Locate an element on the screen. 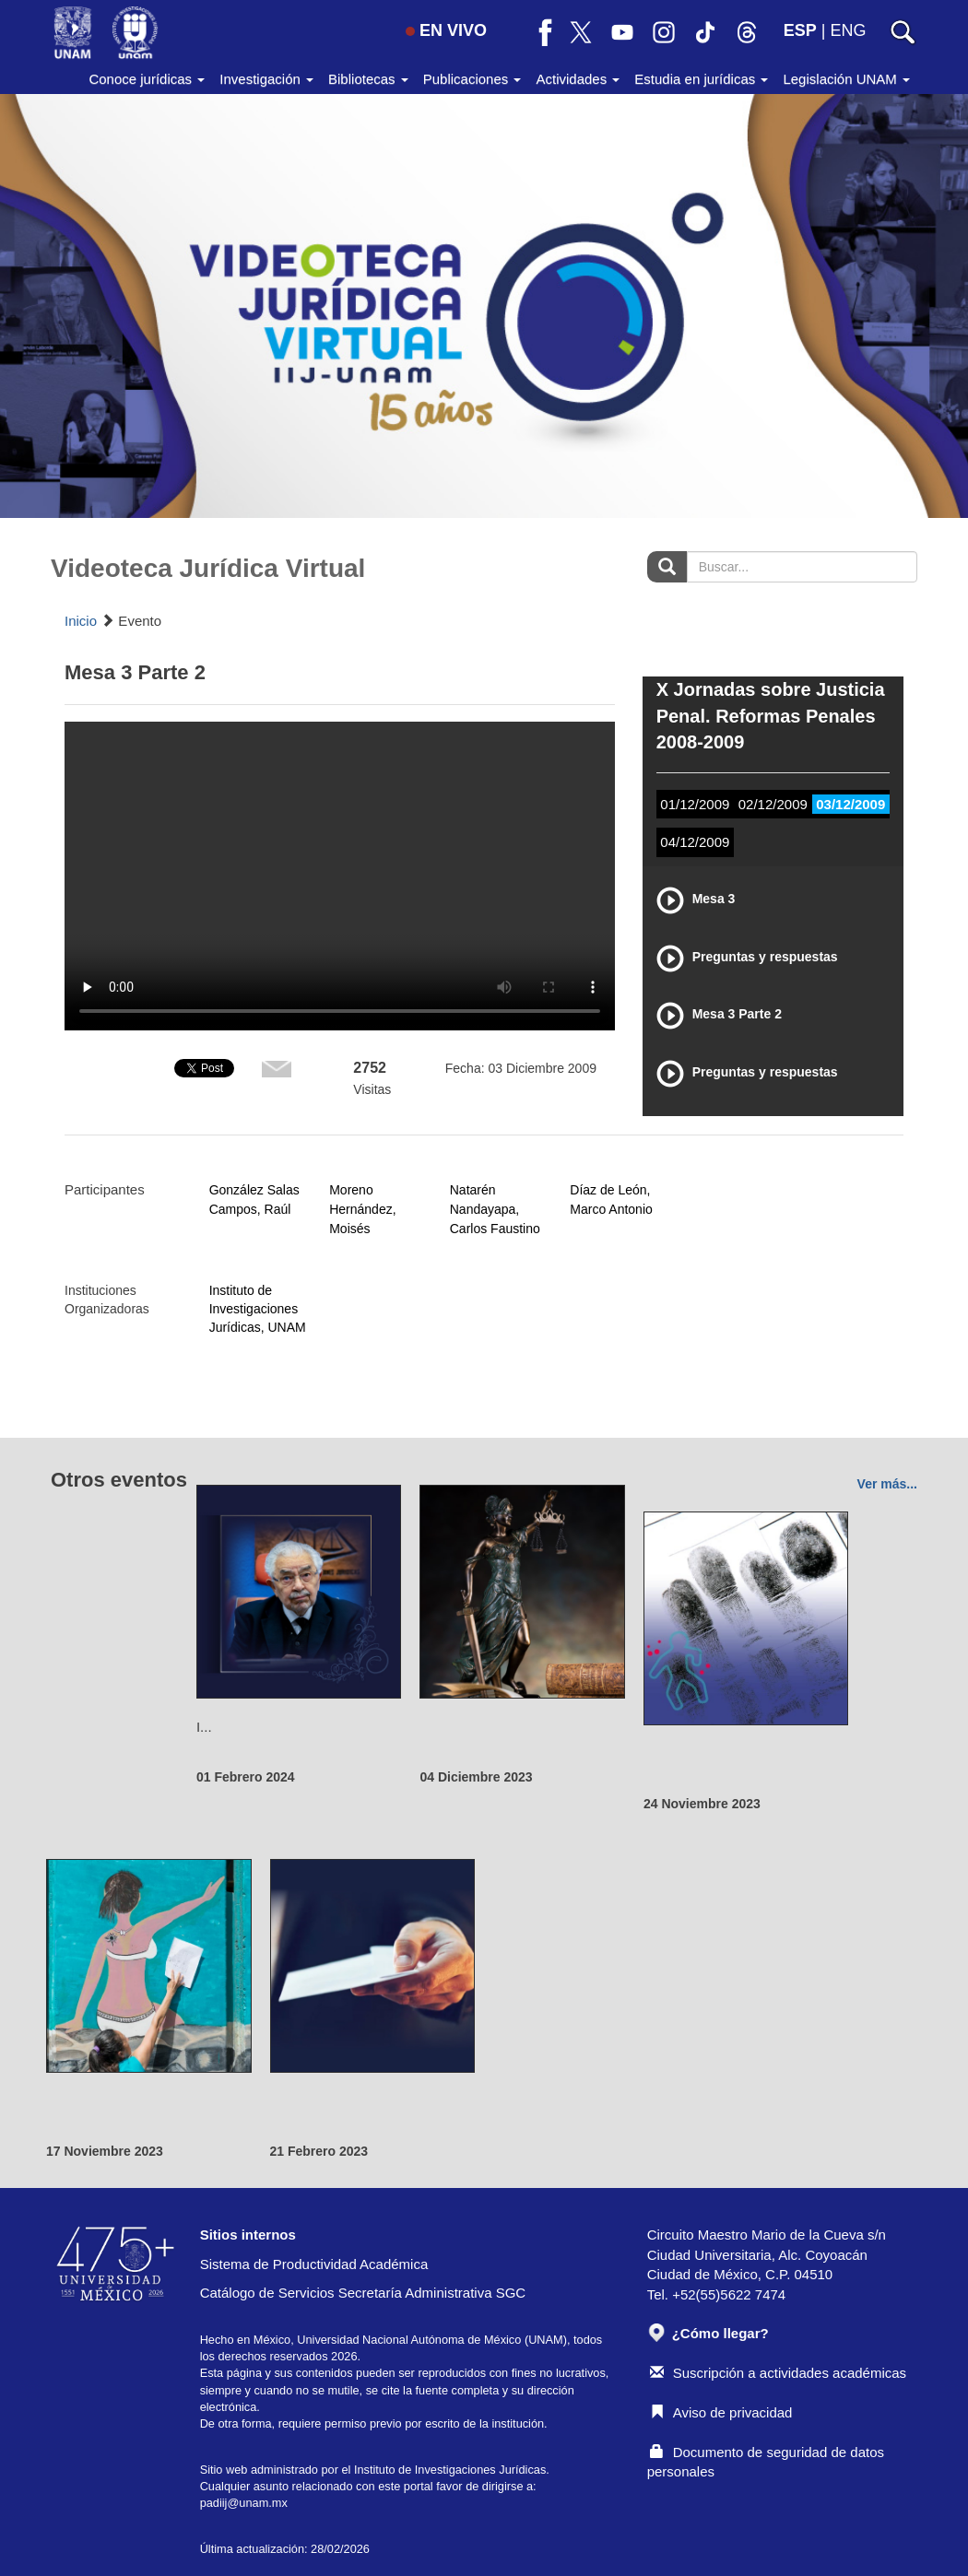 The width and height of the screenshot is (968, 2576). Catálogo de Servicios Secretaría Administrativa SGC is located at coordinates (363, 2292).